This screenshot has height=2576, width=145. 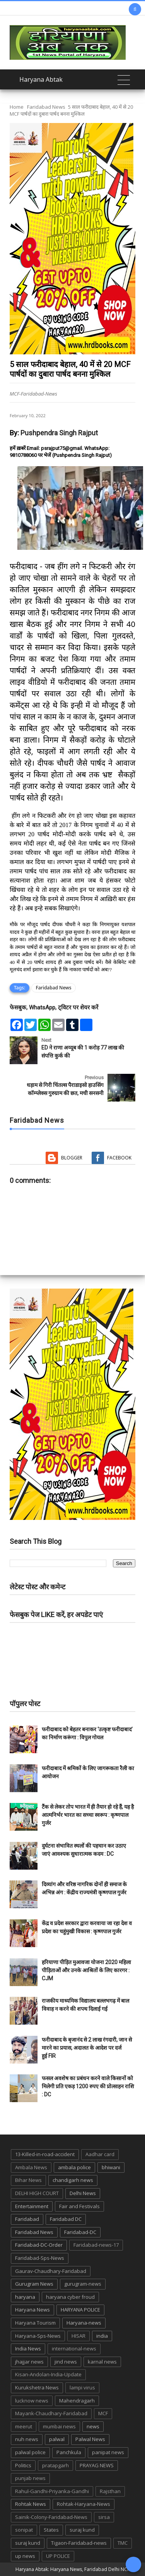 I want to click on Faridabad News, so click(x=46, y=106).